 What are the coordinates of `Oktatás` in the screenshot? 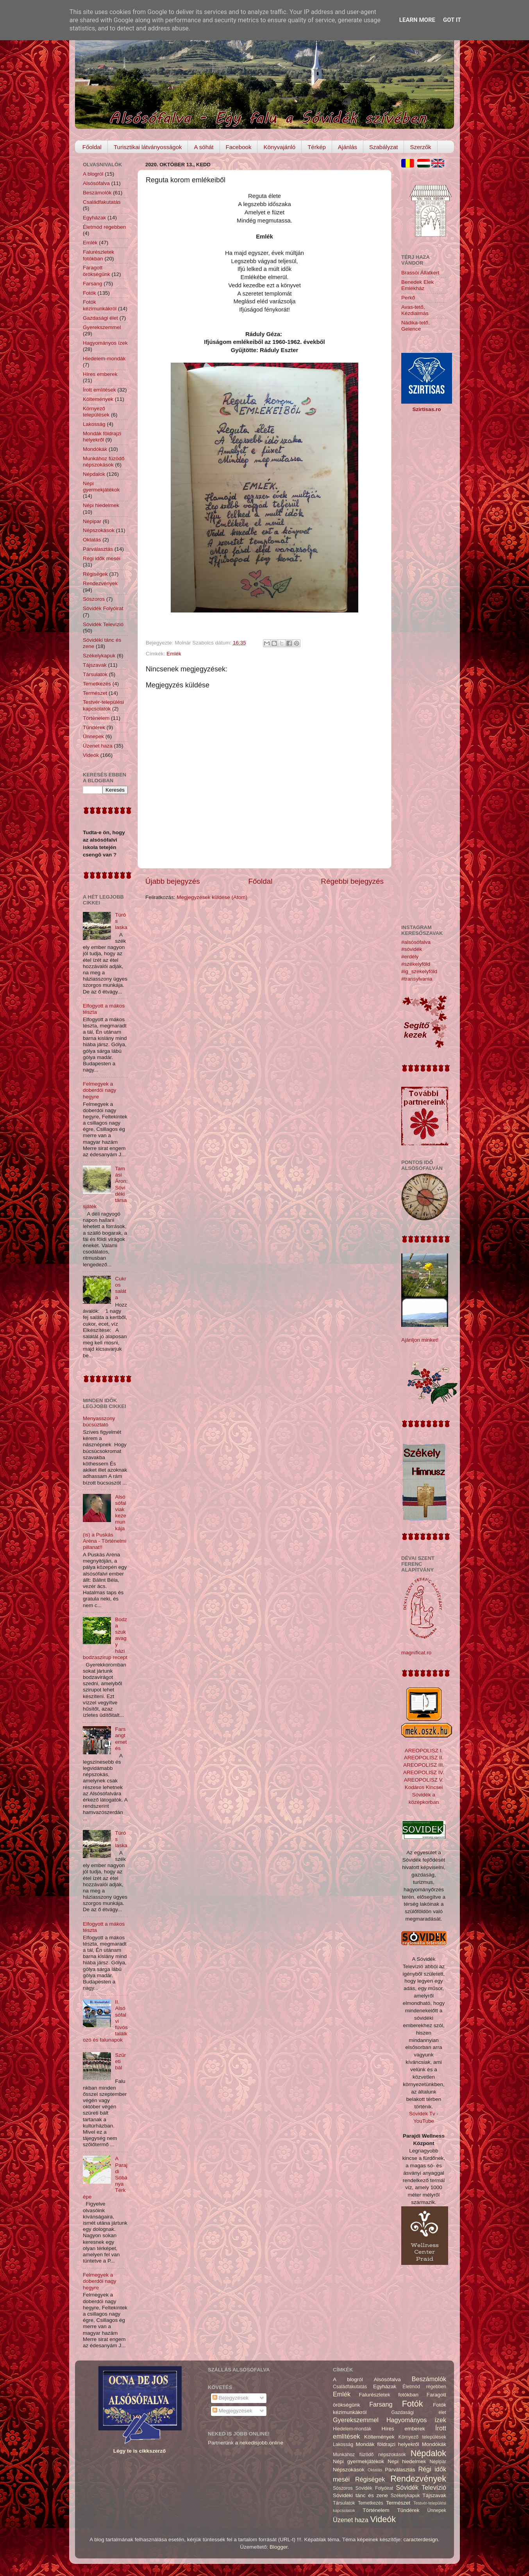 It's located at (92, 540).